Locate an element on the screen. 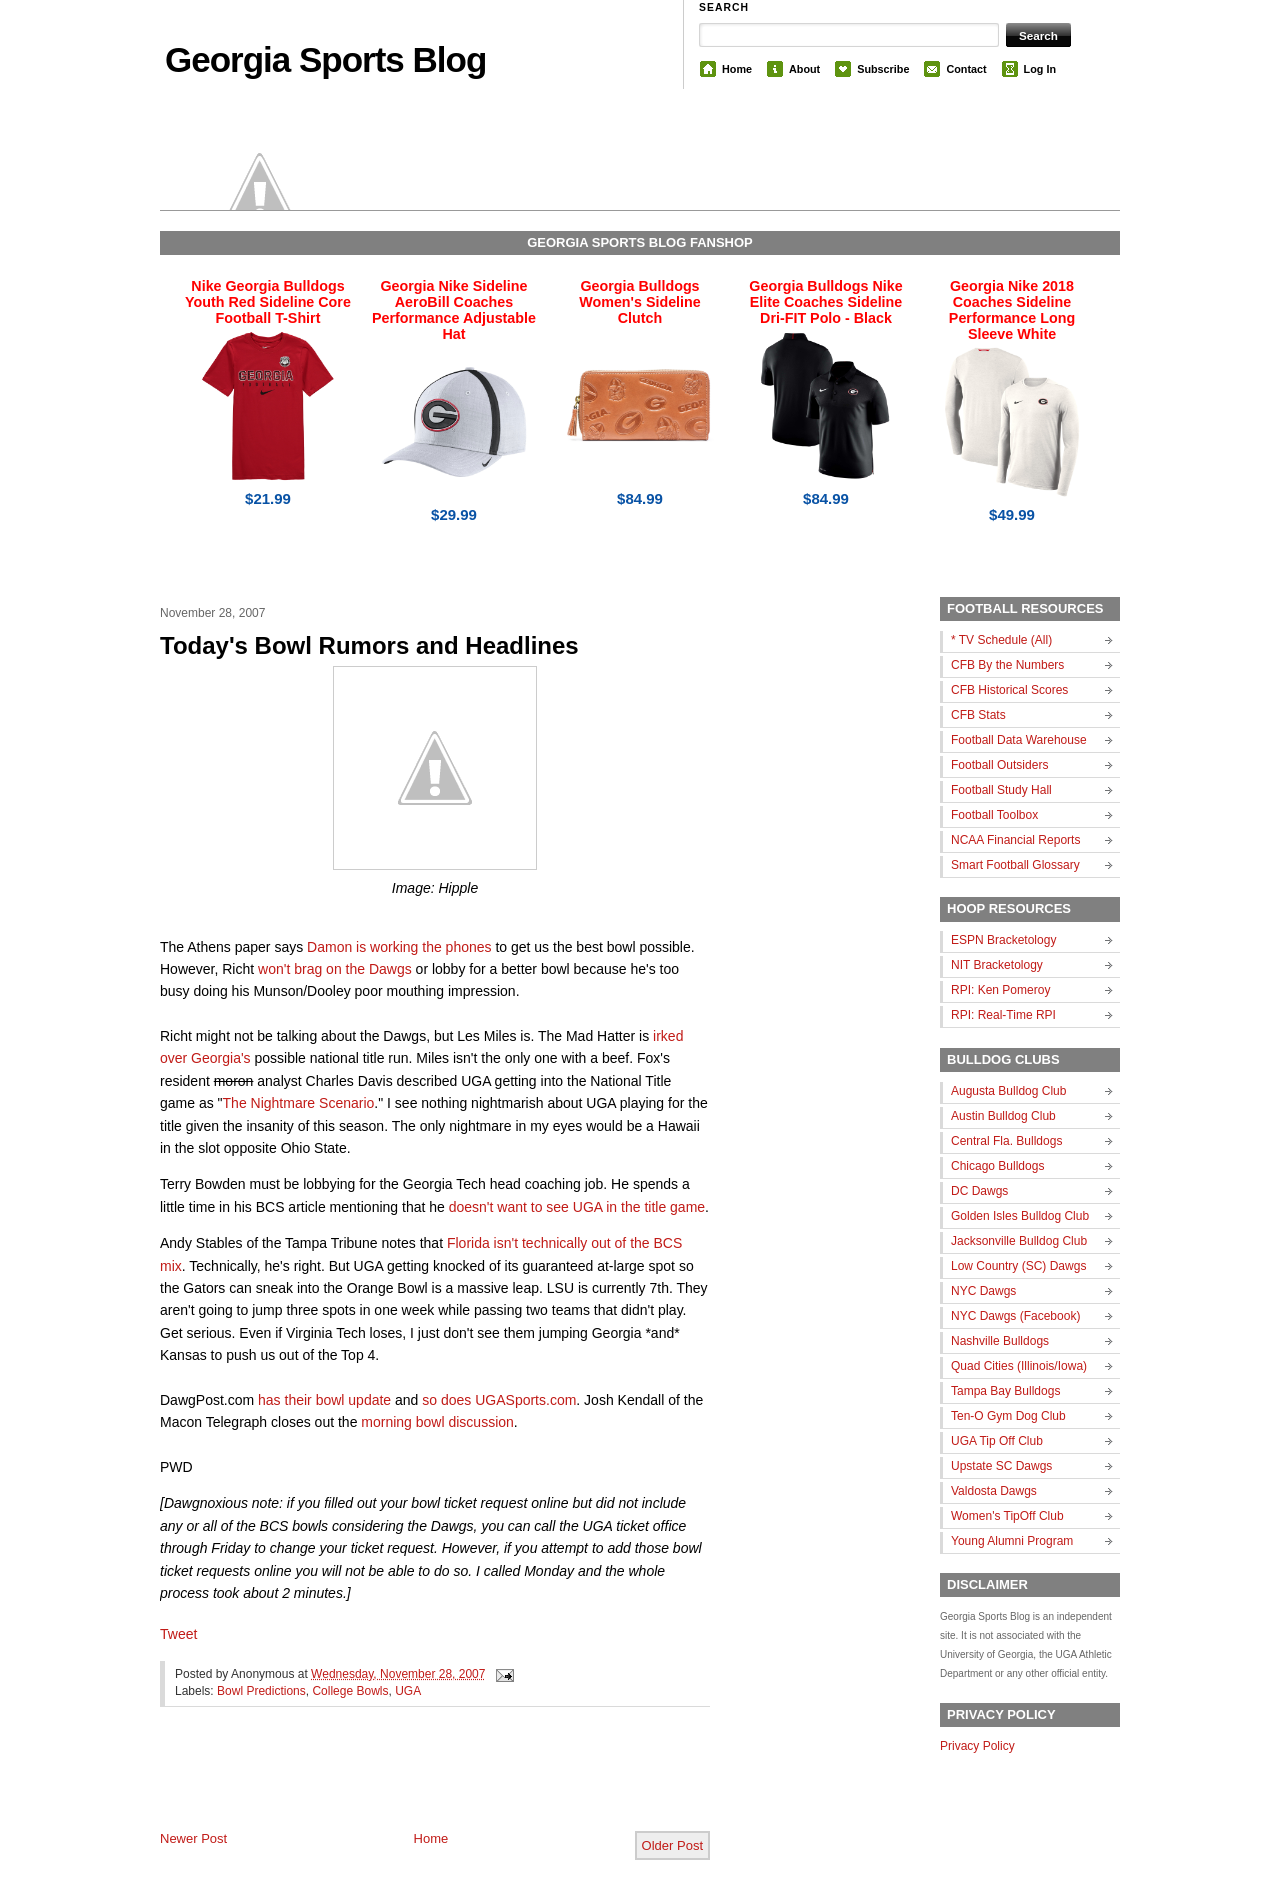 The width and height of the screenshot is (1280, 1879). UGA is located at coordinates (408, 1691).